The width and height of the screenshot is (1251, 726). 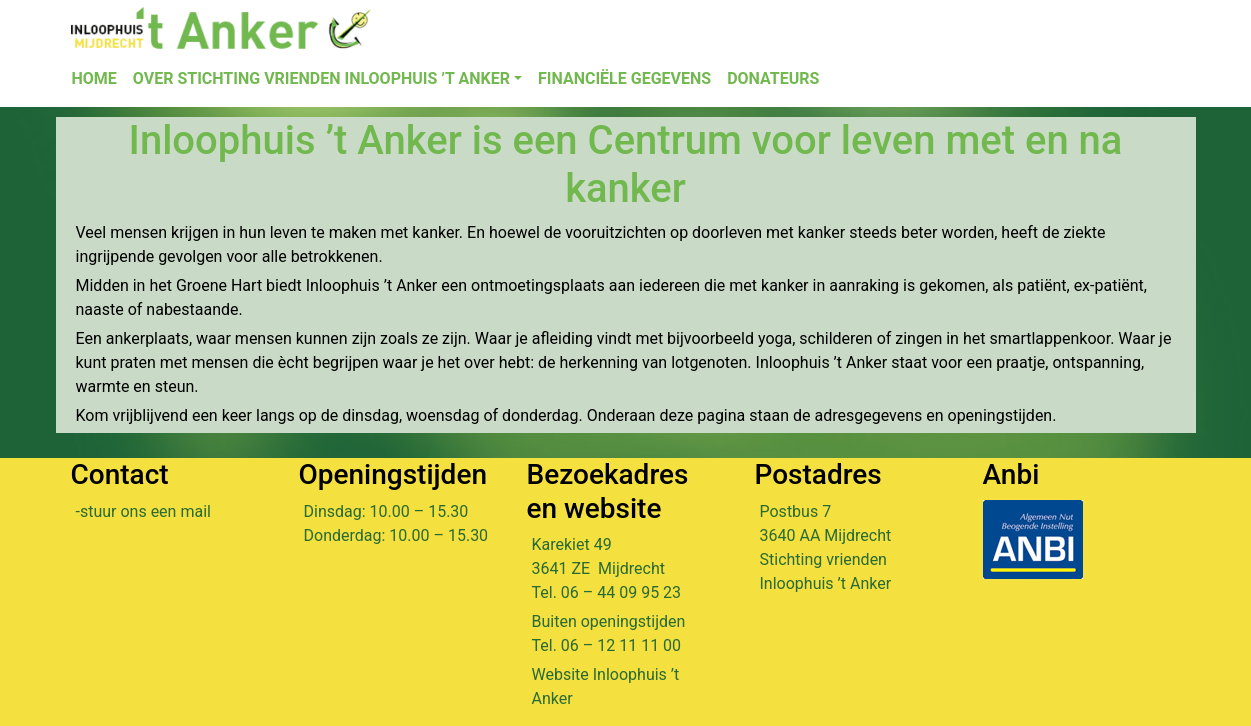 What do you see at coordinates (94, 78) in the screenshot?
I see `Home` at bounding box center [94, 78].